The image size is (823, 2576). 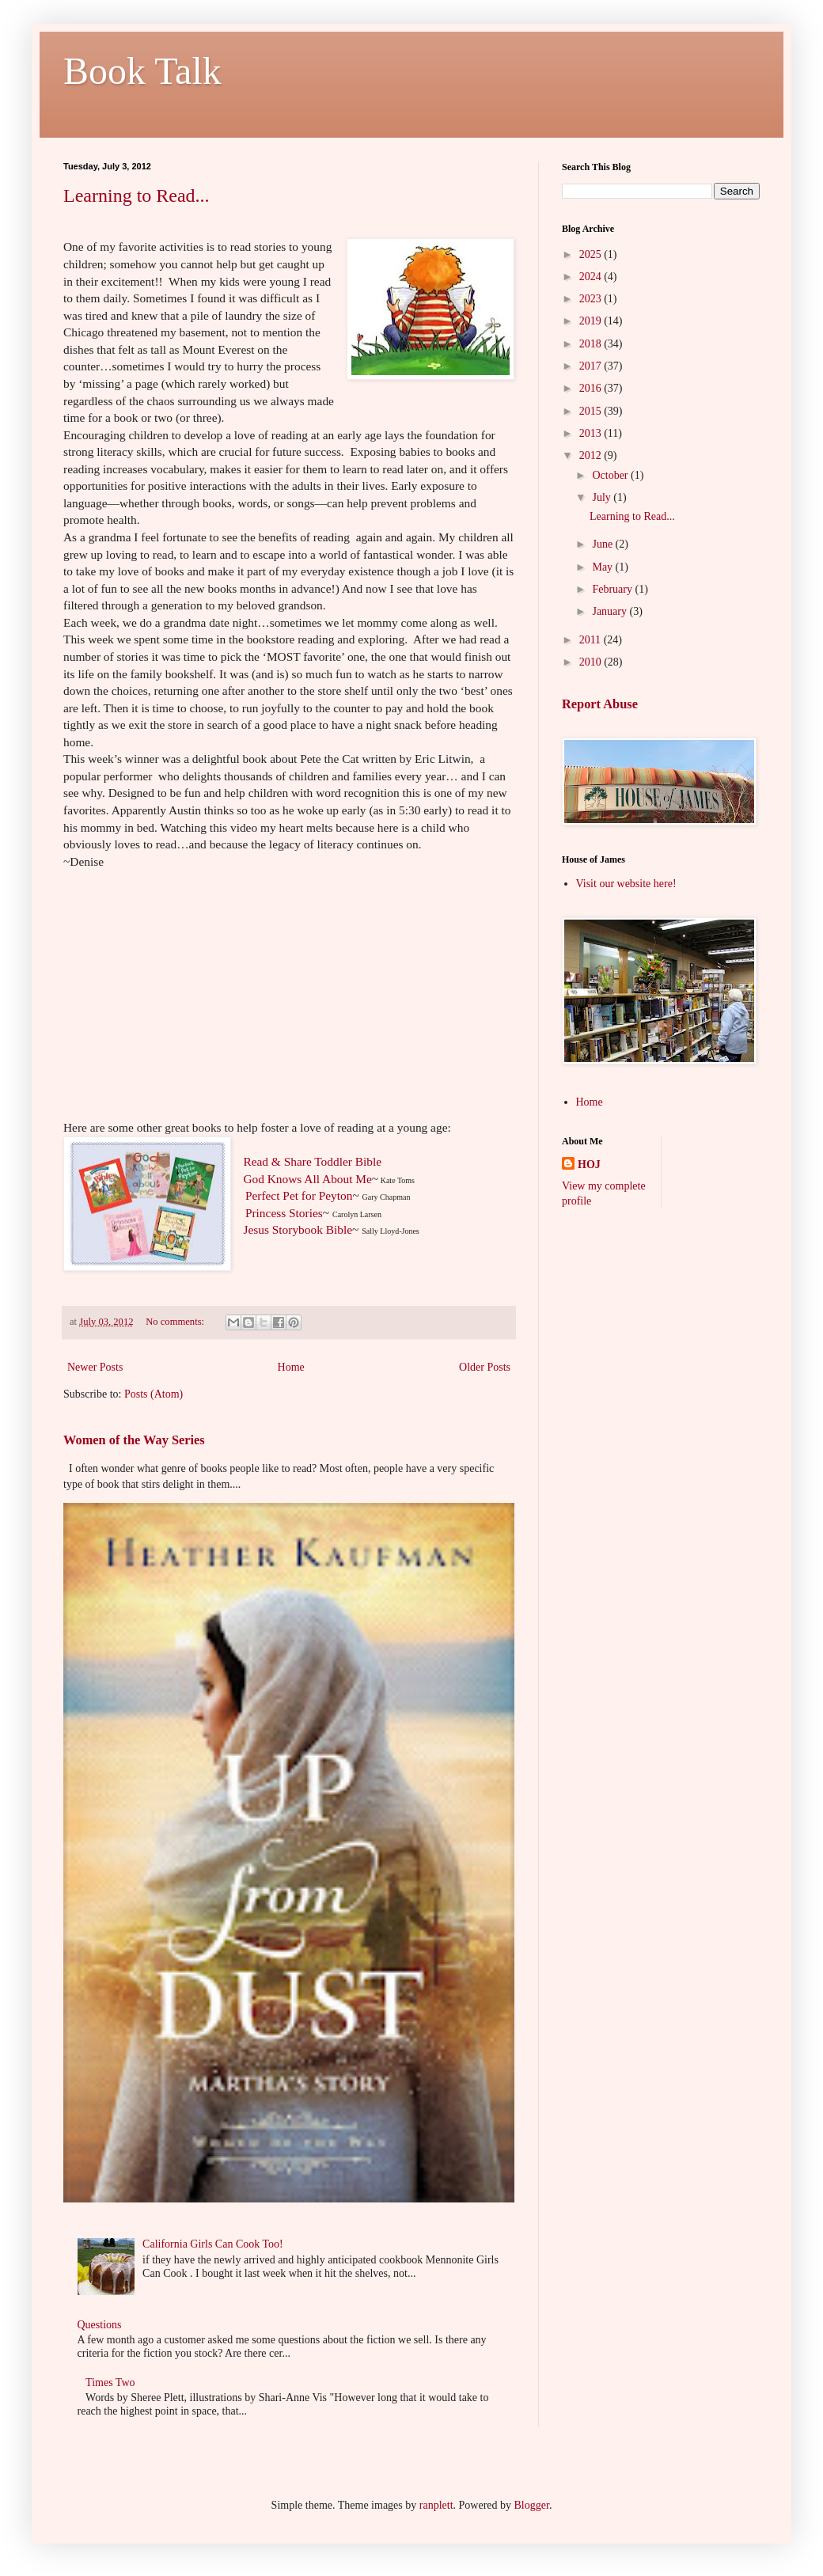 I want to click on No comments:, so click(x=176, y=1321).